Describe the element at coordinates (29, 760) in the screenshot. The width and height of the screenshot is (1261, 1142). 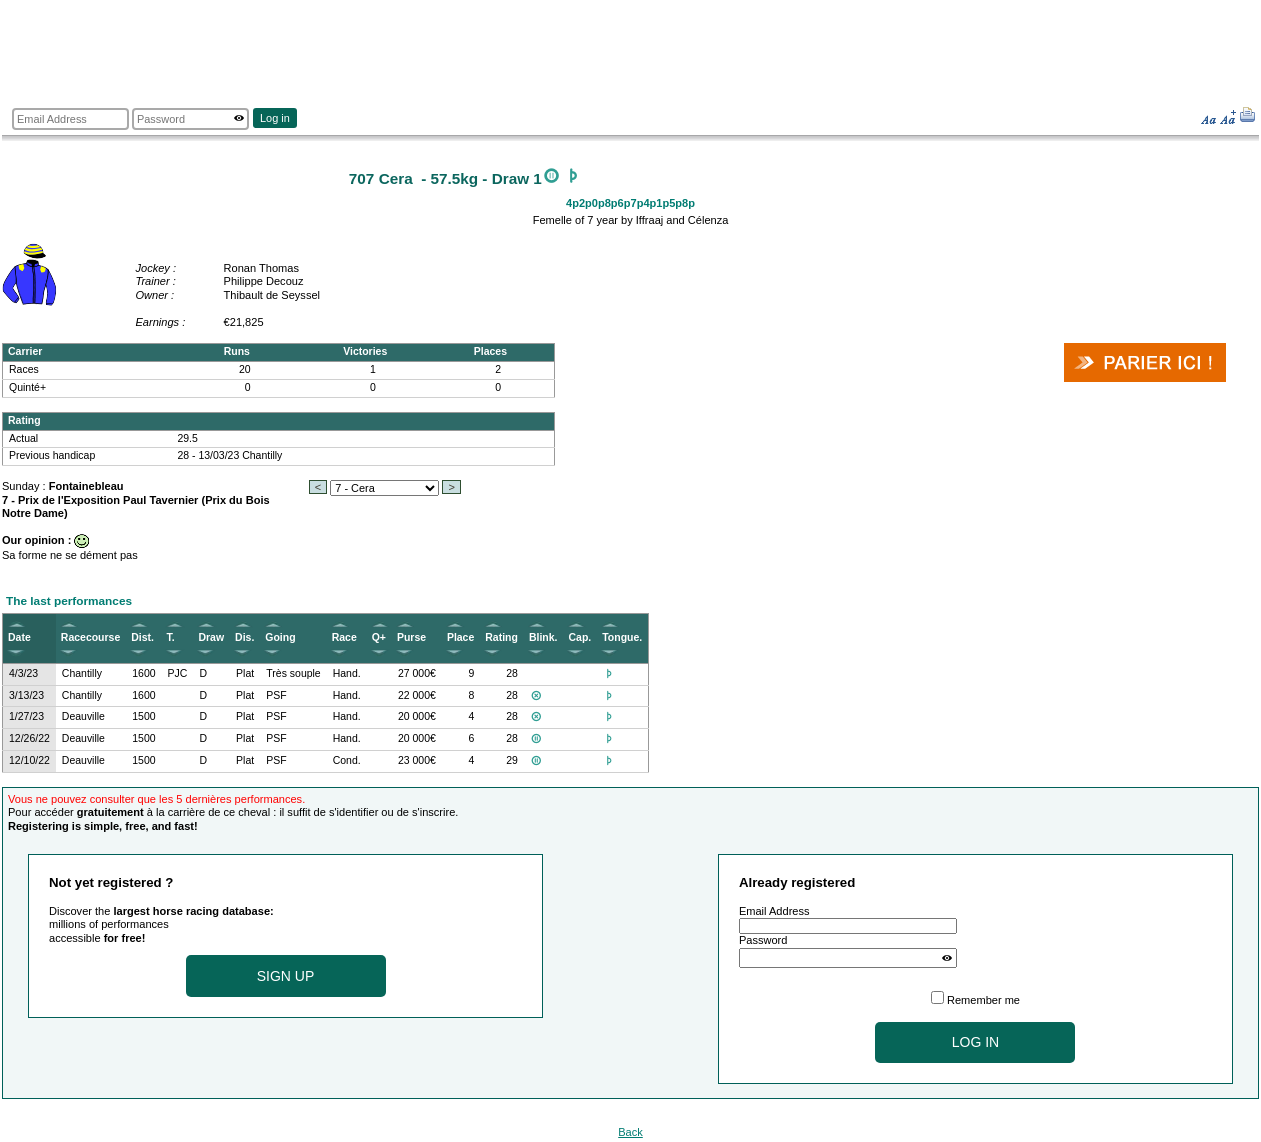
I see `12/10/22` at that location.